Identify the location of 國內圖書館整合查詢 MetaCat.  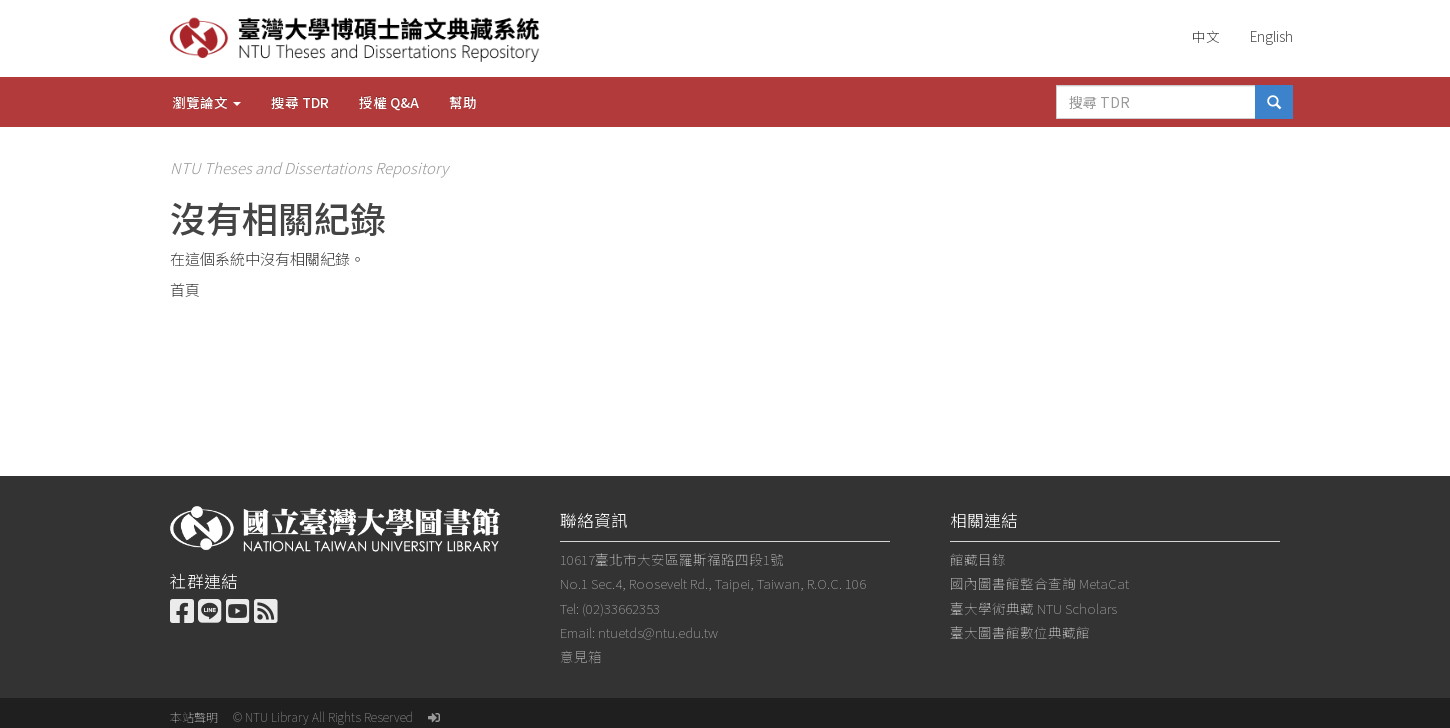
(1039, 583).